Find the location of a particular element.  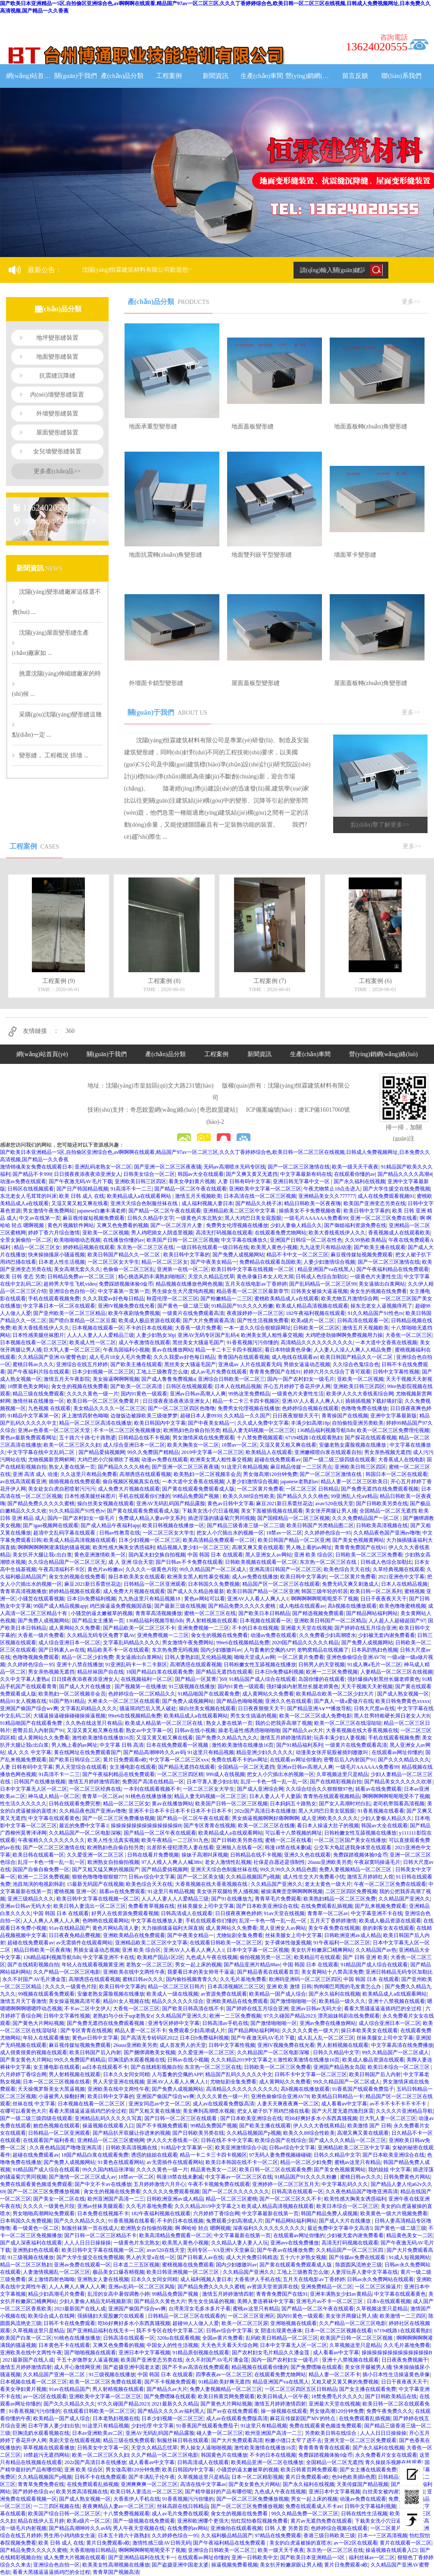

国产又粗又猛又爽的视频国产 is located at coordinates (105, 1869).